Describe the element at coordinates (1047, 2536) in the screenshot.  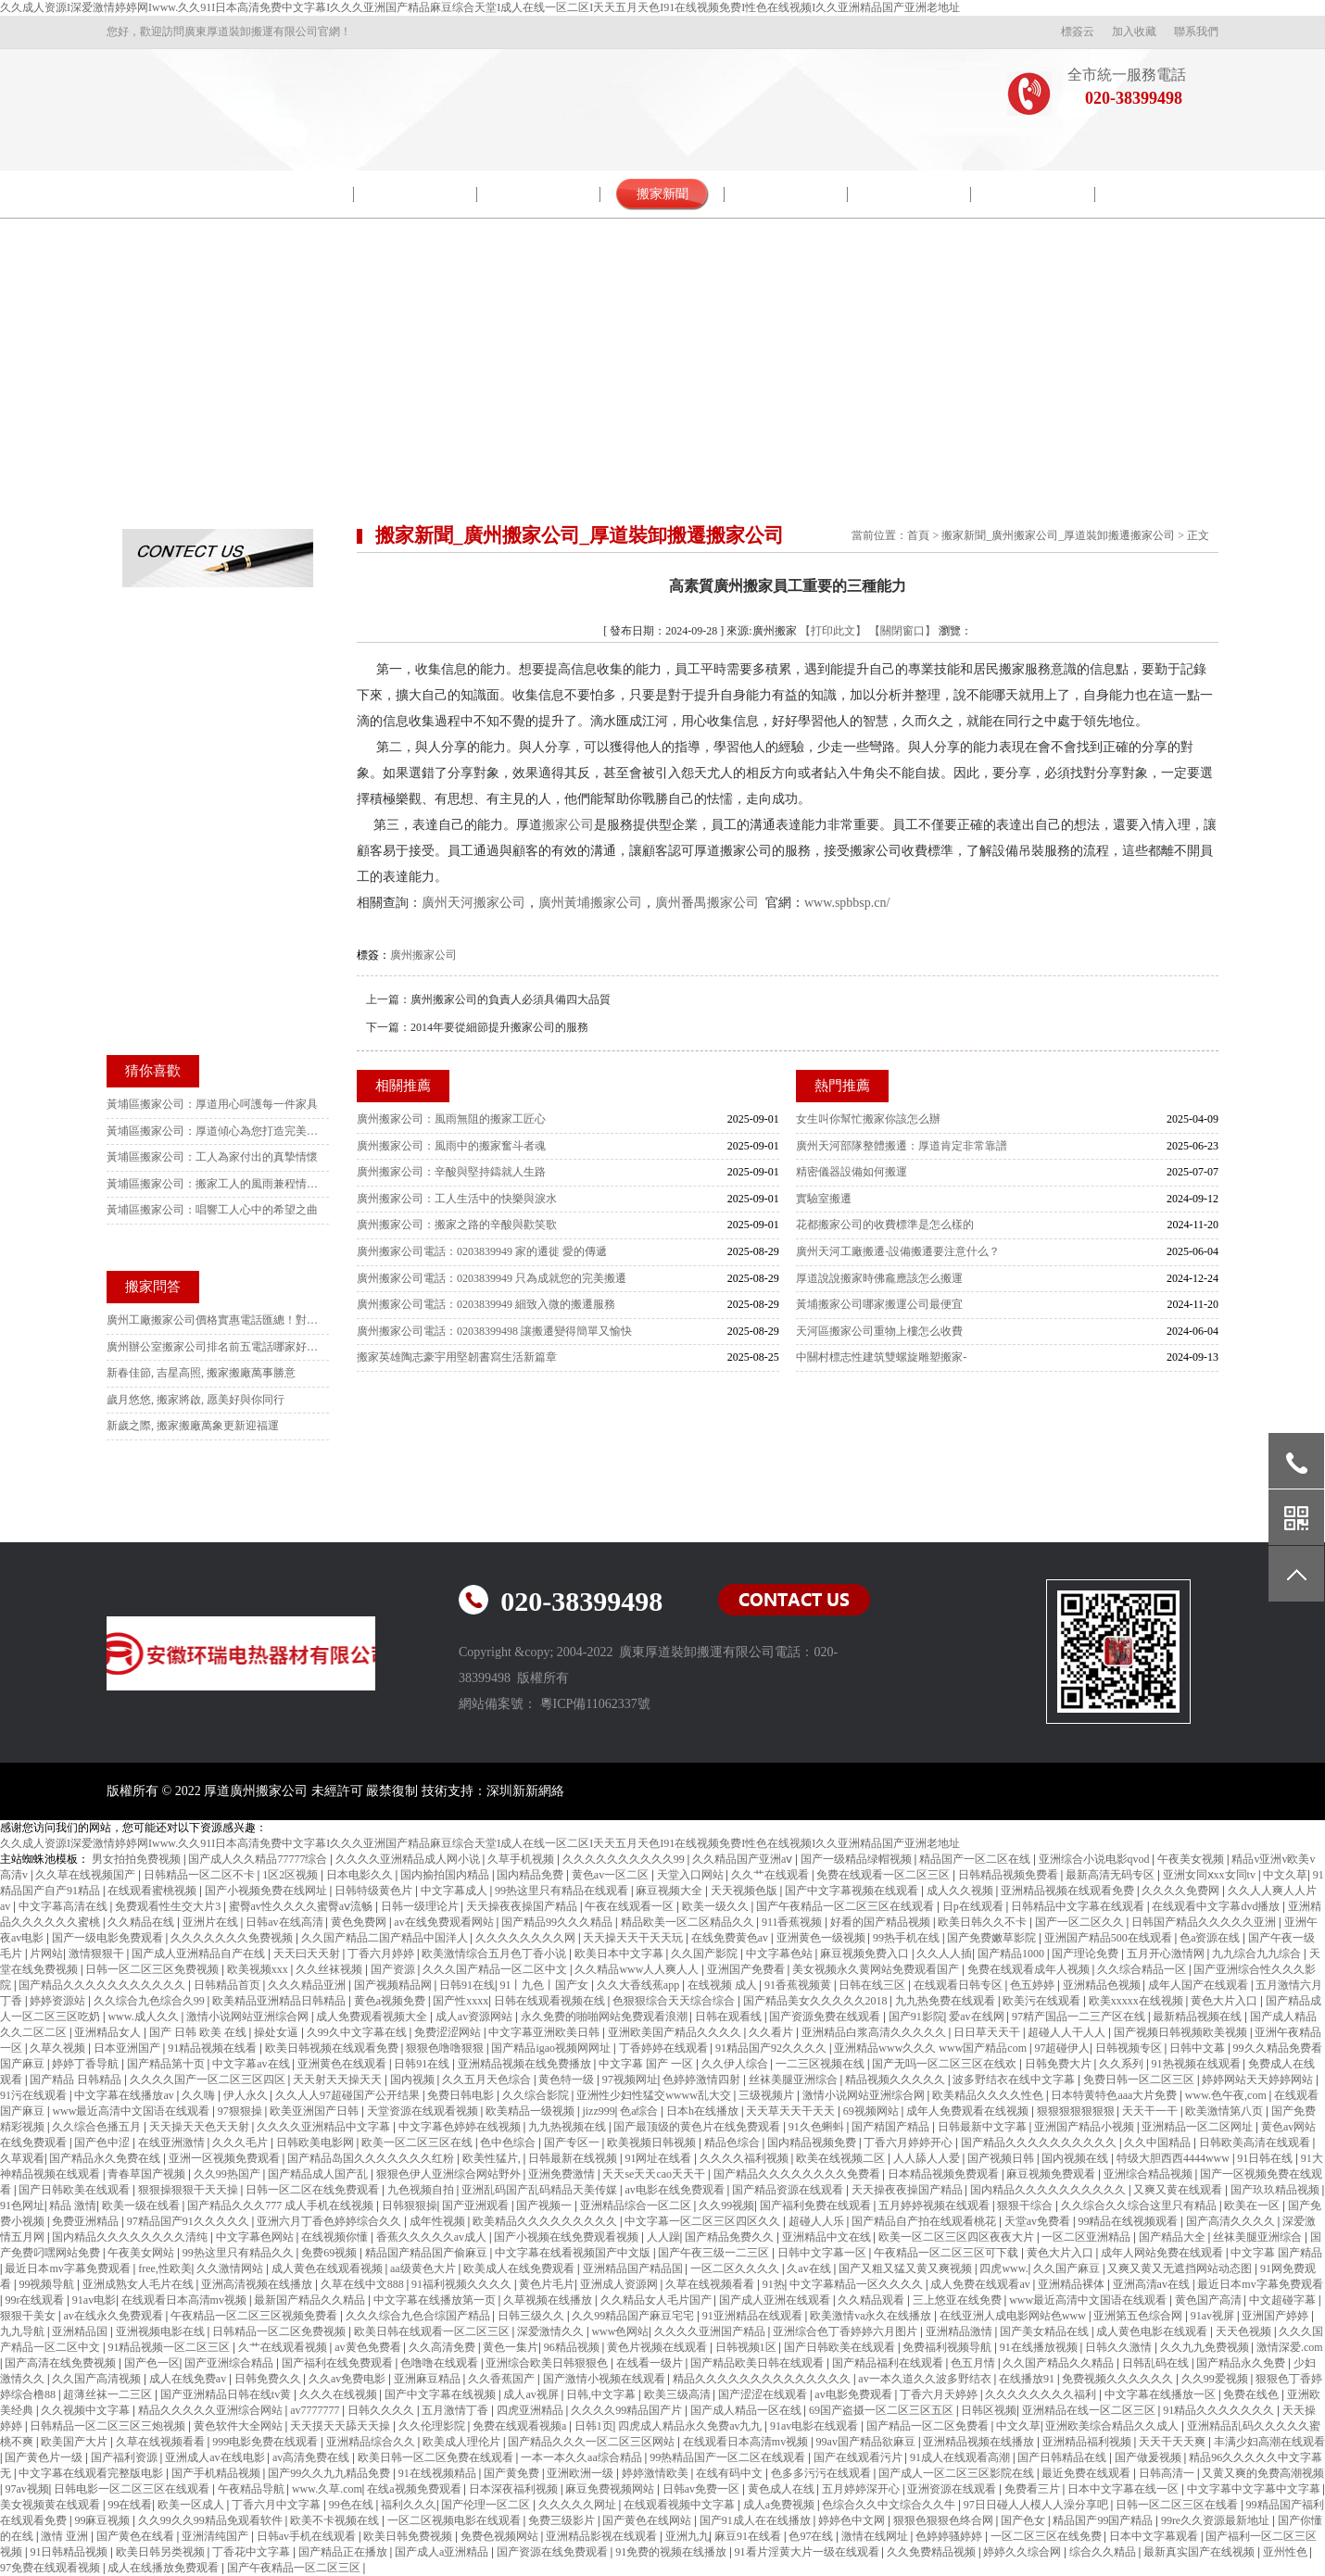
I see `一区二区三区在线免费` at that location.